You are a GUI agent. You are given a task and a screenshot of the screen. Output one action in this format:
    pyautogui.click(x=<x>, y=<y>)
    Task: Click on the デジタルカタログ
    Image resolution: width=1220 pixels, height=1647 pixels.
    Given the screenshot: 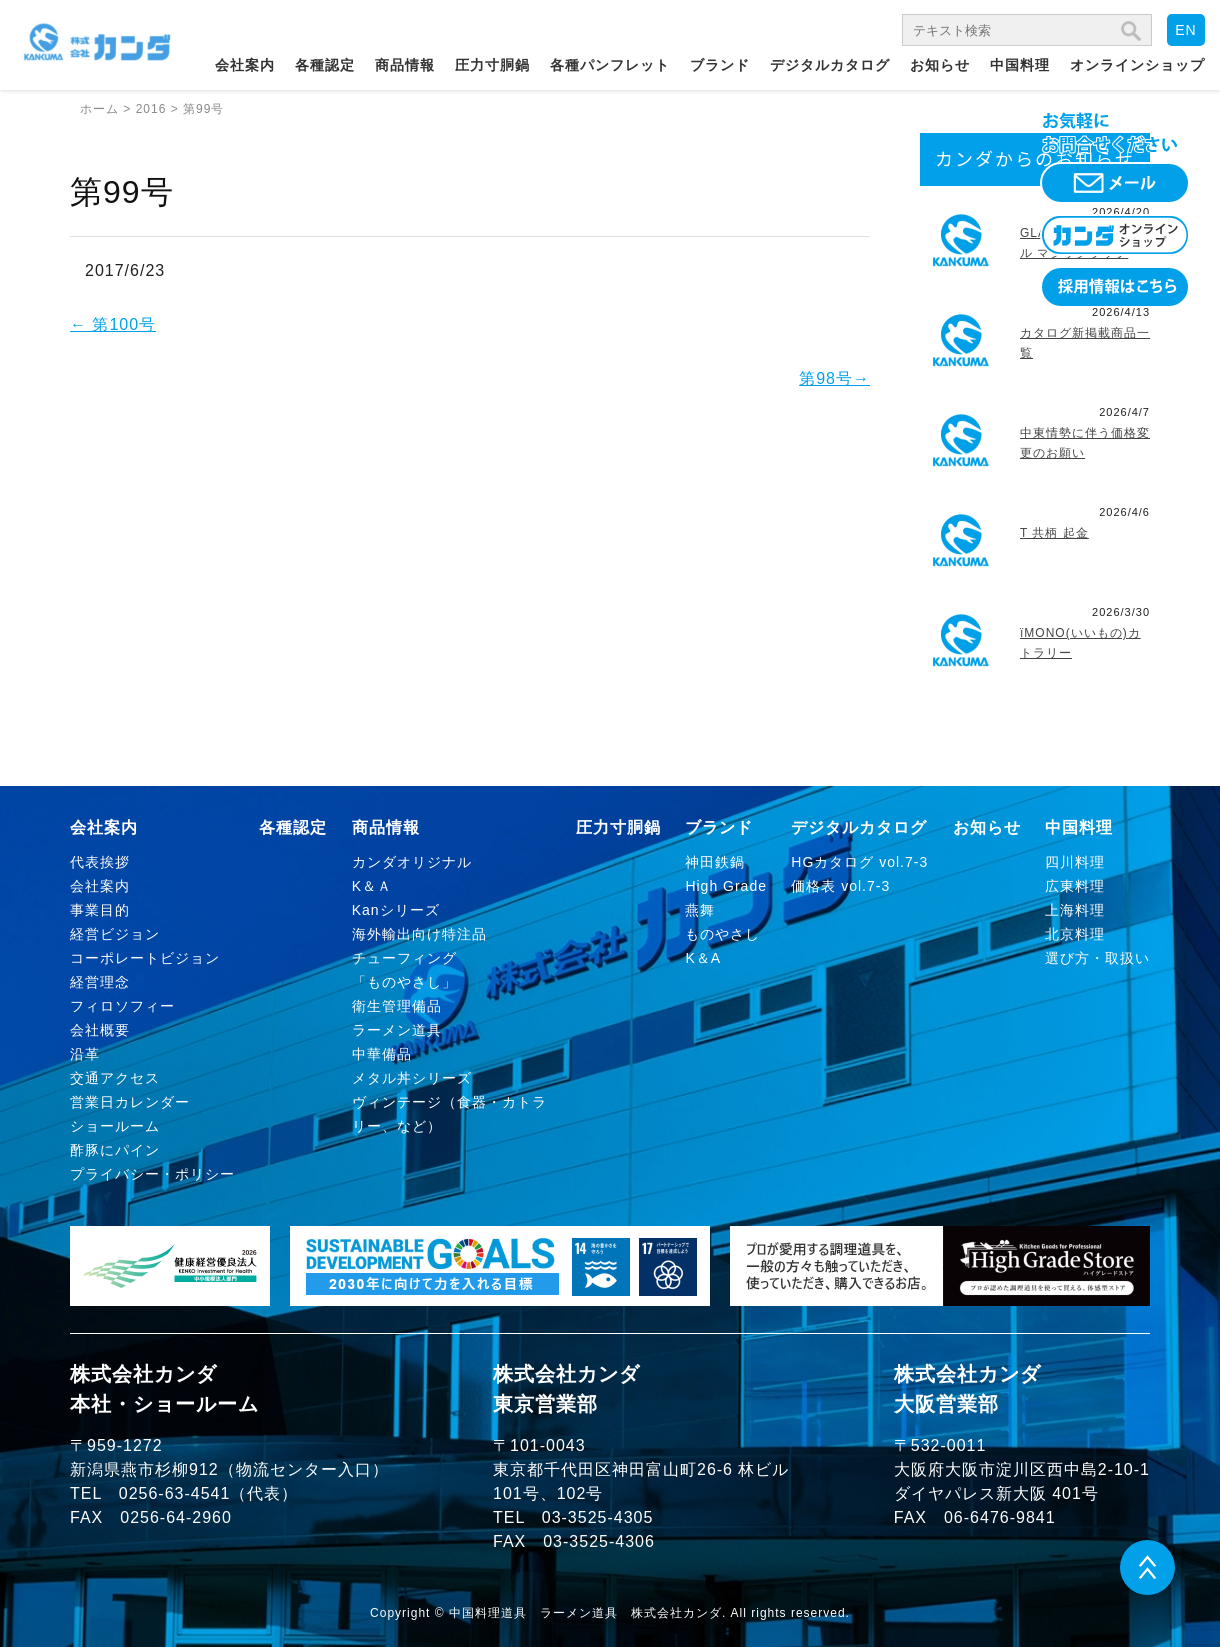 What is the action you would take?
    pyautogui.click(x=830, y=65)
    